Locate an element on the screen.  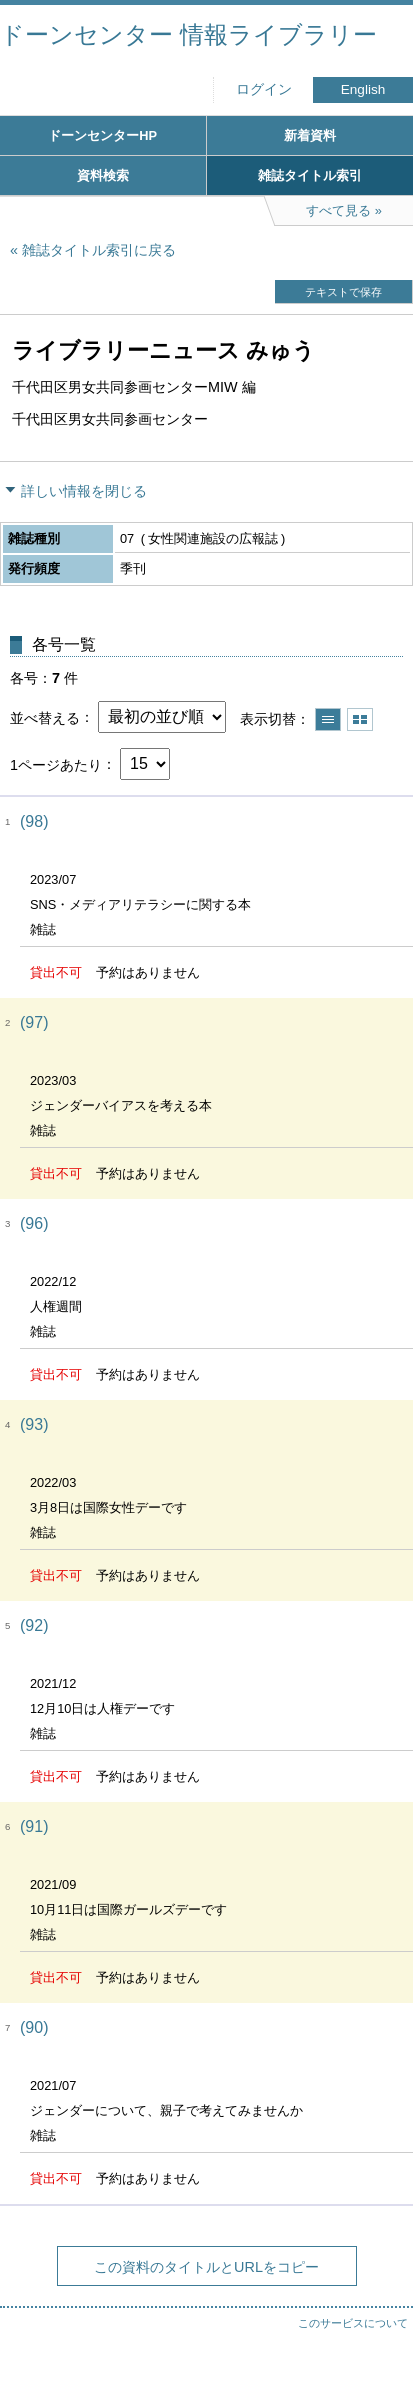
この資料のタイトルとURLをコピー [button] is located at coordinates (206, 2267).